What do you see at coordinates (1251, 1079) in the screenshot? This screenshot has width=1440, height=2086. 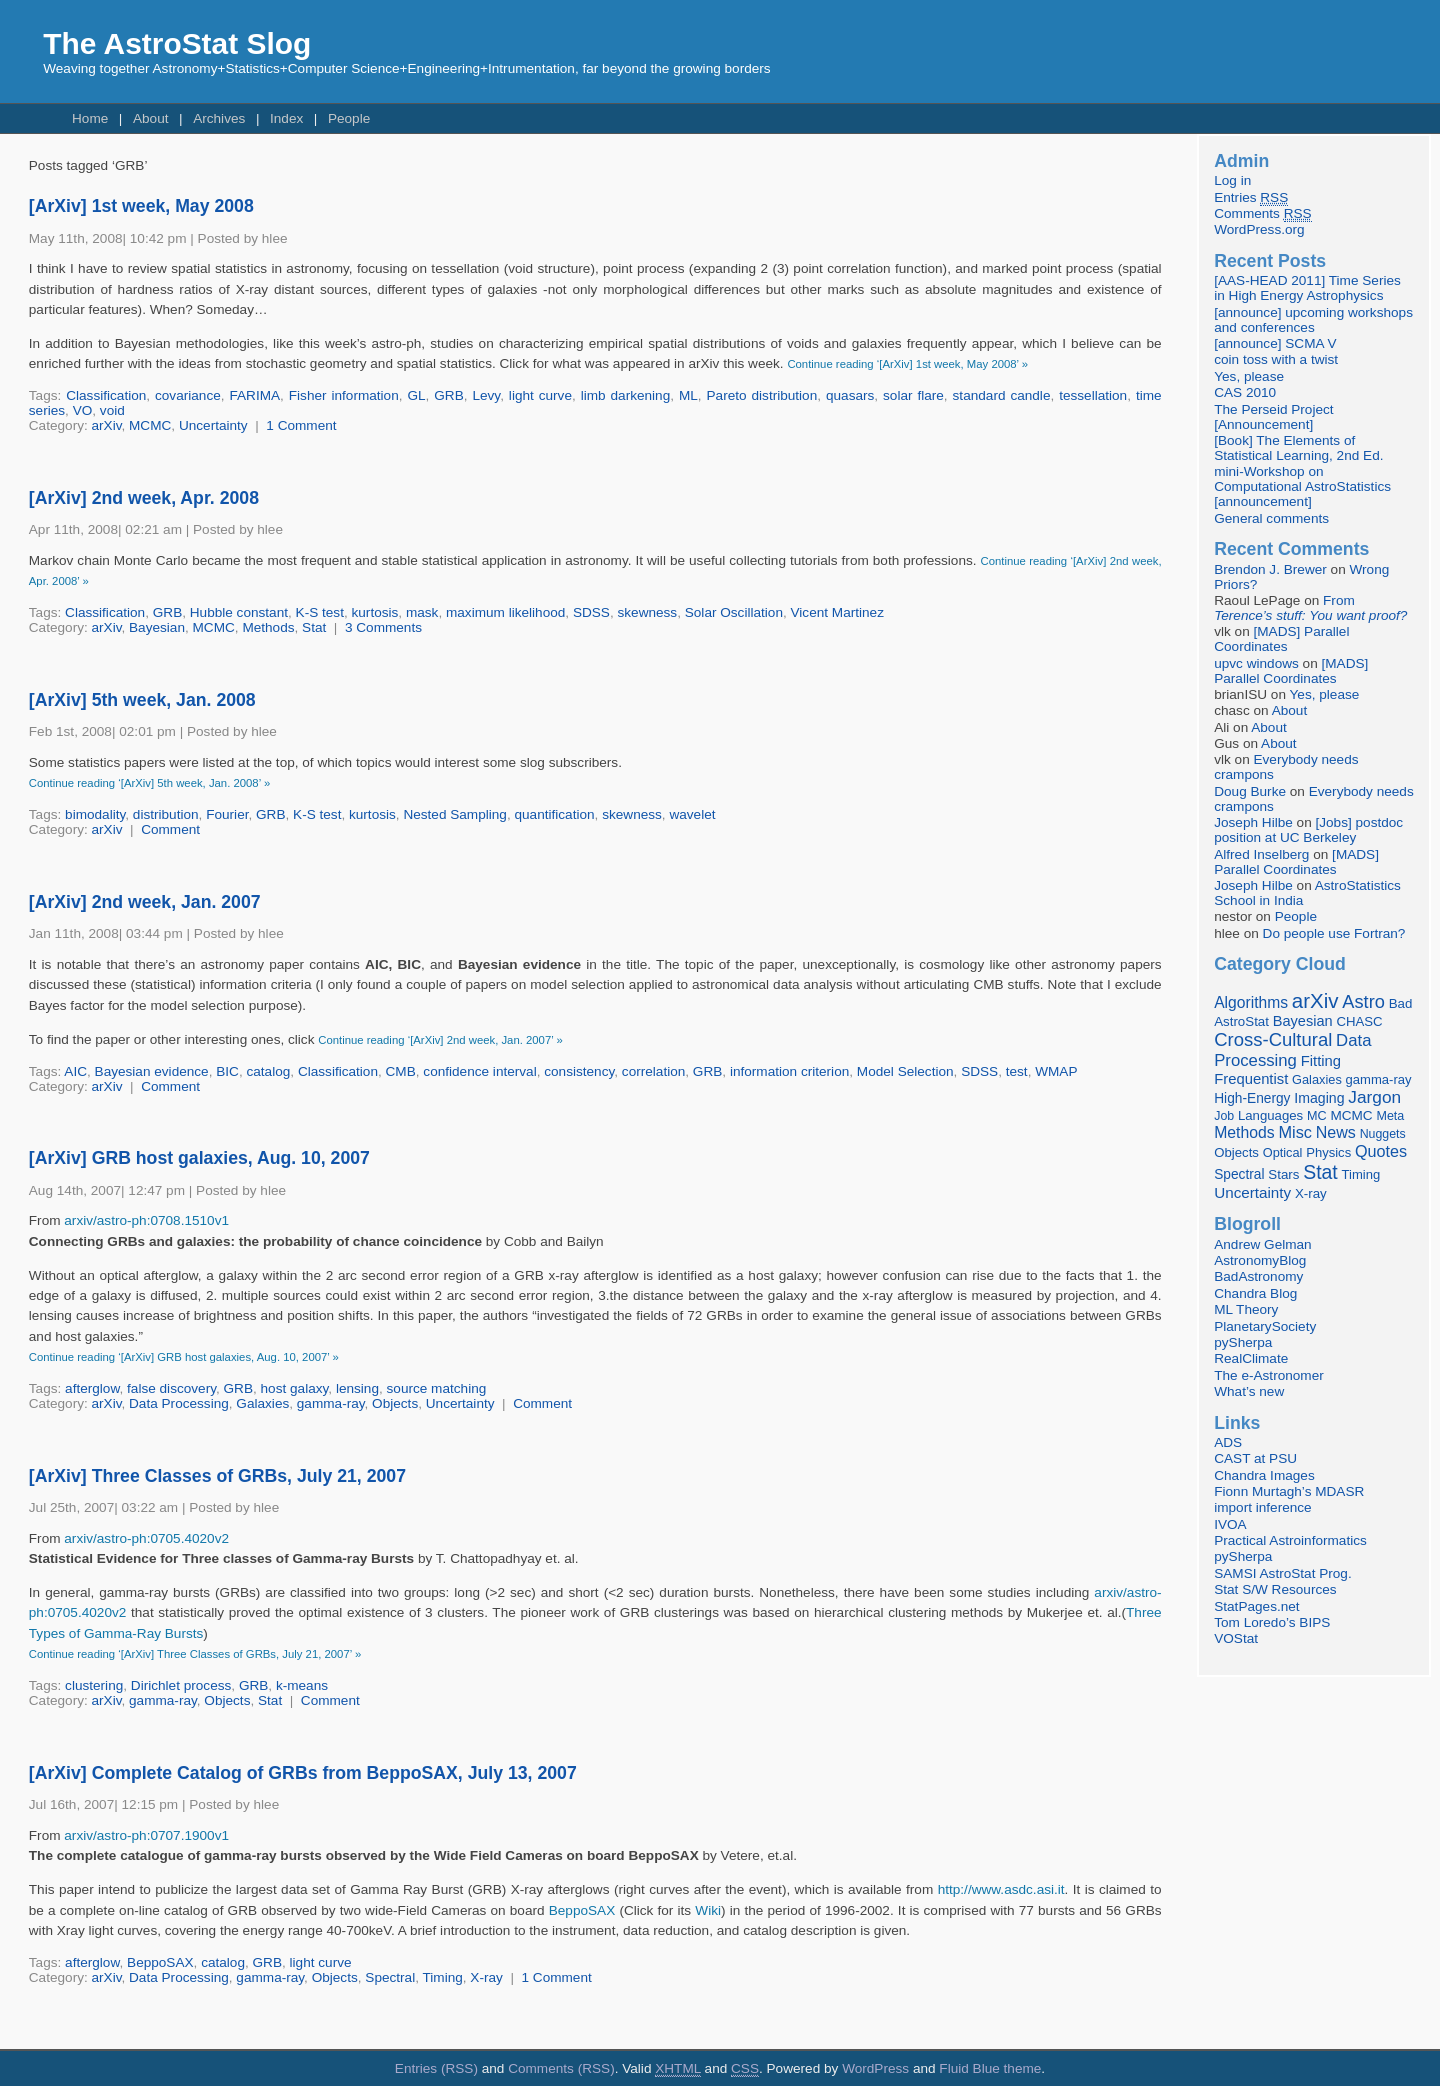 I see `Frequentist` at bounding box center [1251, 1079].